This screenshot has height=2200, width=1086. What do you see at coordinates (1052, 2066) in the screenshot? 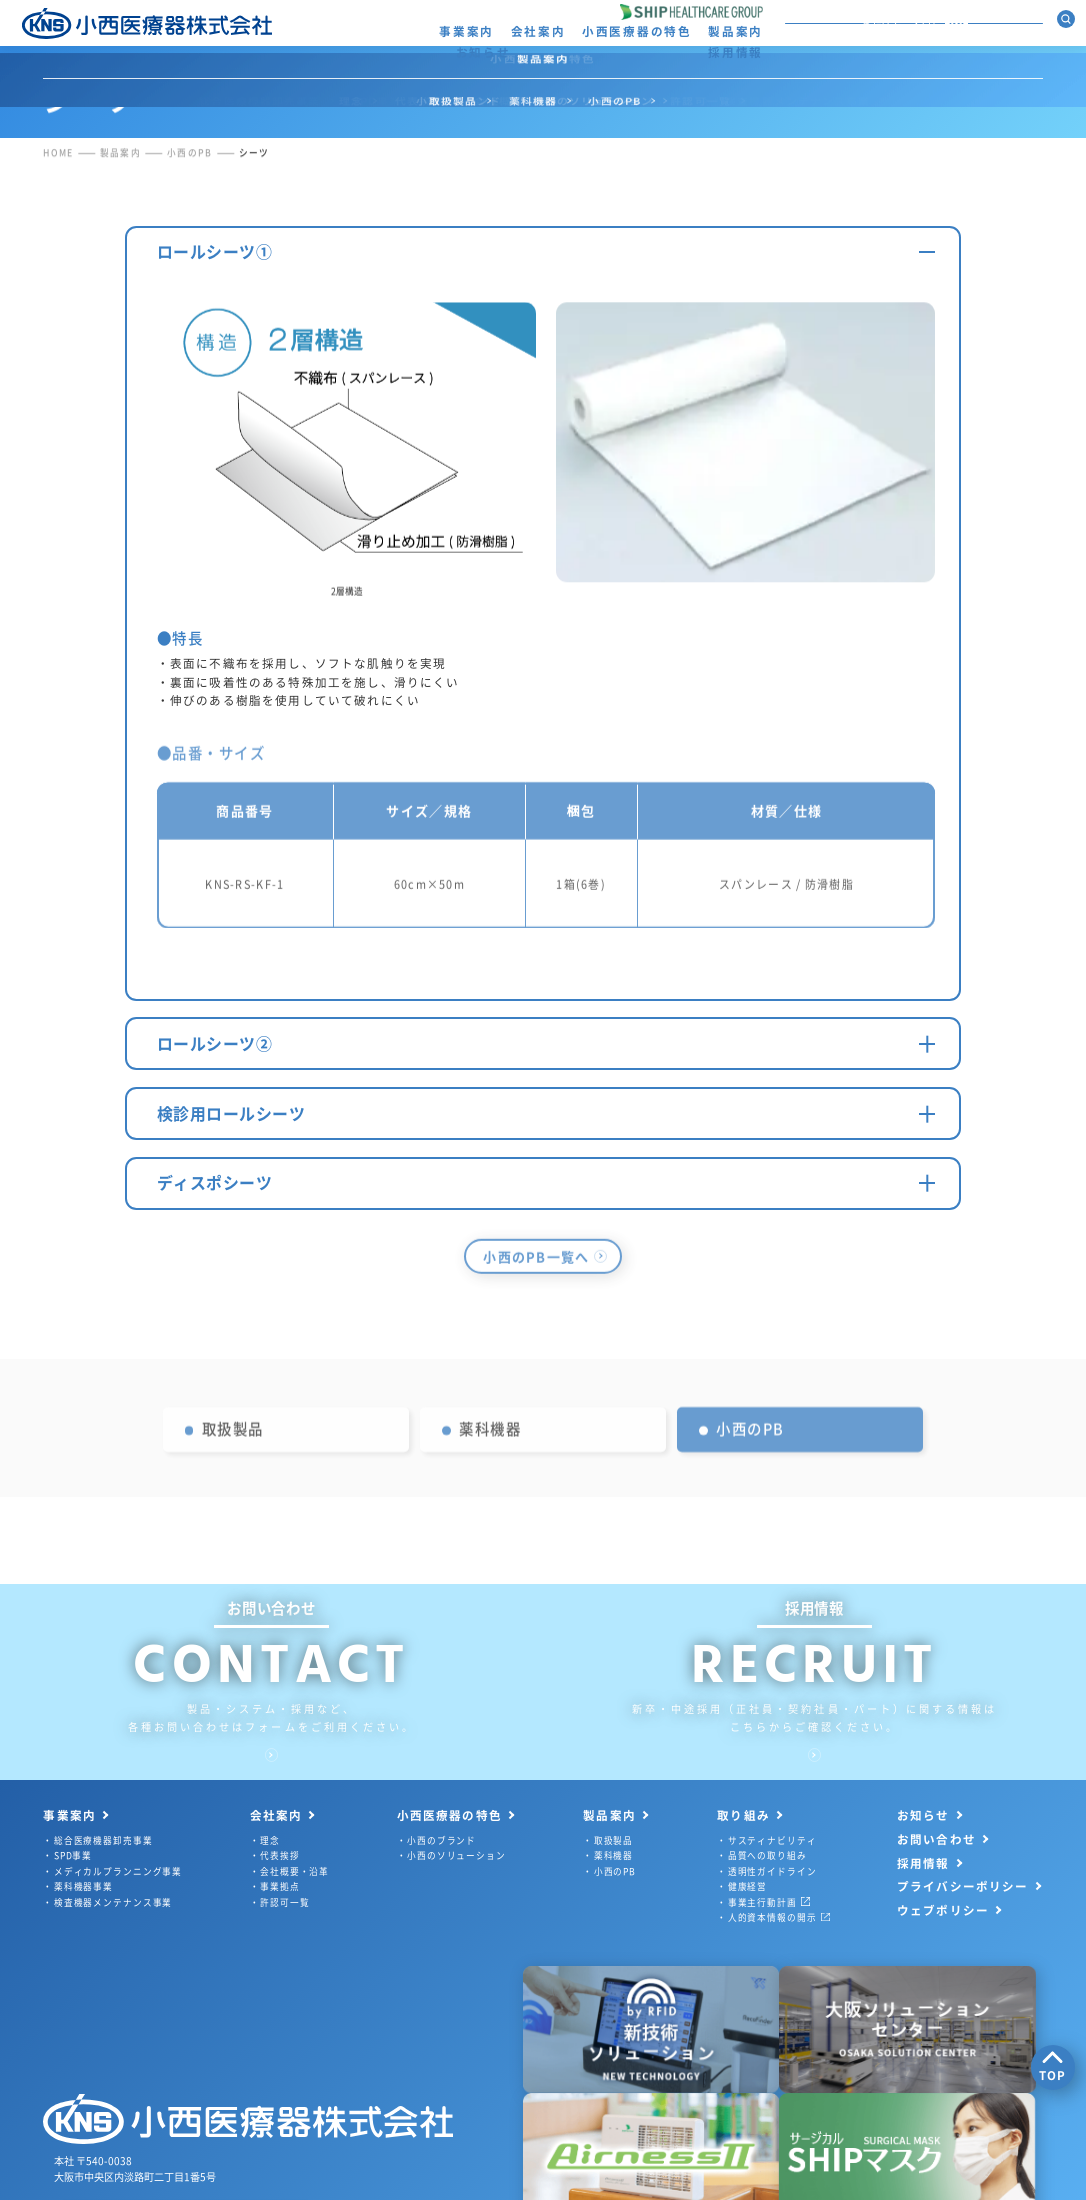
I see `TOP` at bounding box center [1052, 2066].